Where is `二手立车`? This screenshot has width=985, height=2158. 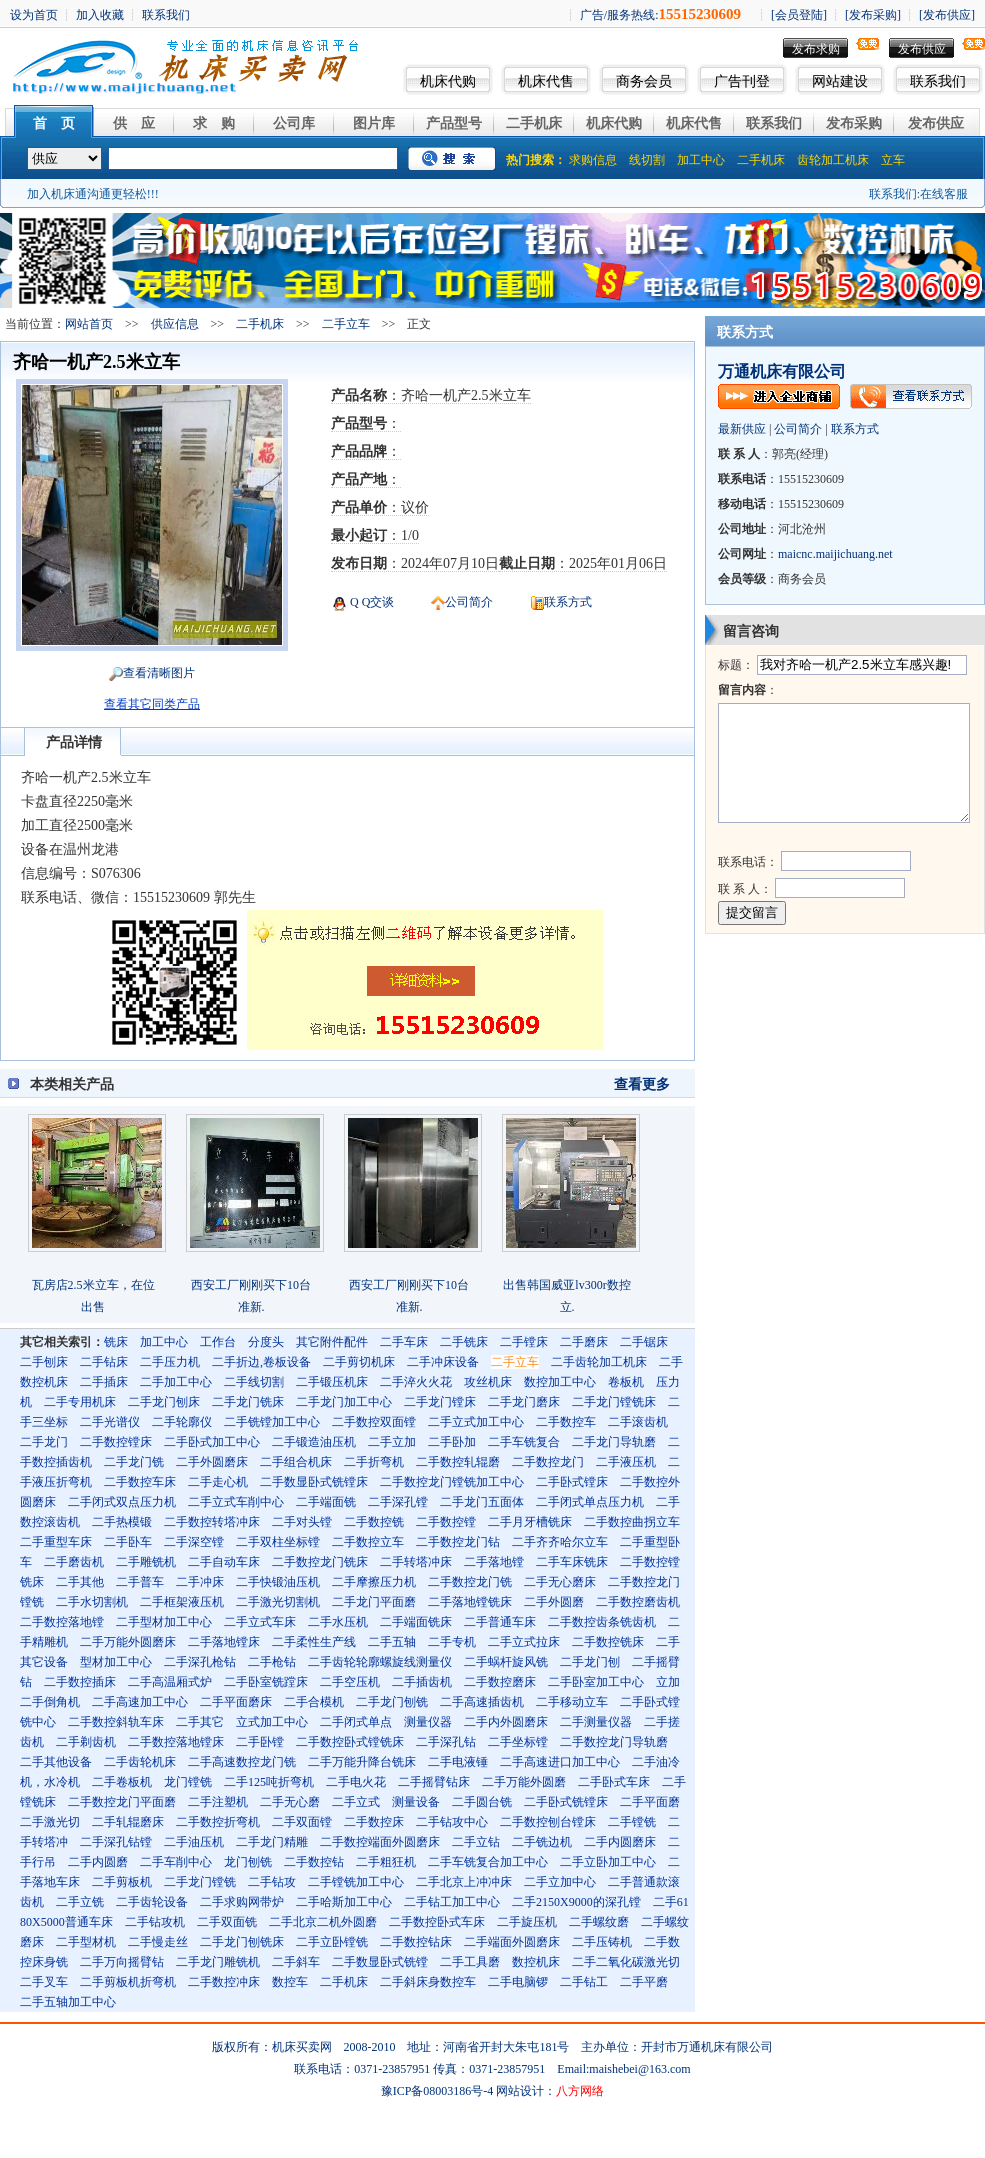 二手立车 is located at coordinates (346, 324).